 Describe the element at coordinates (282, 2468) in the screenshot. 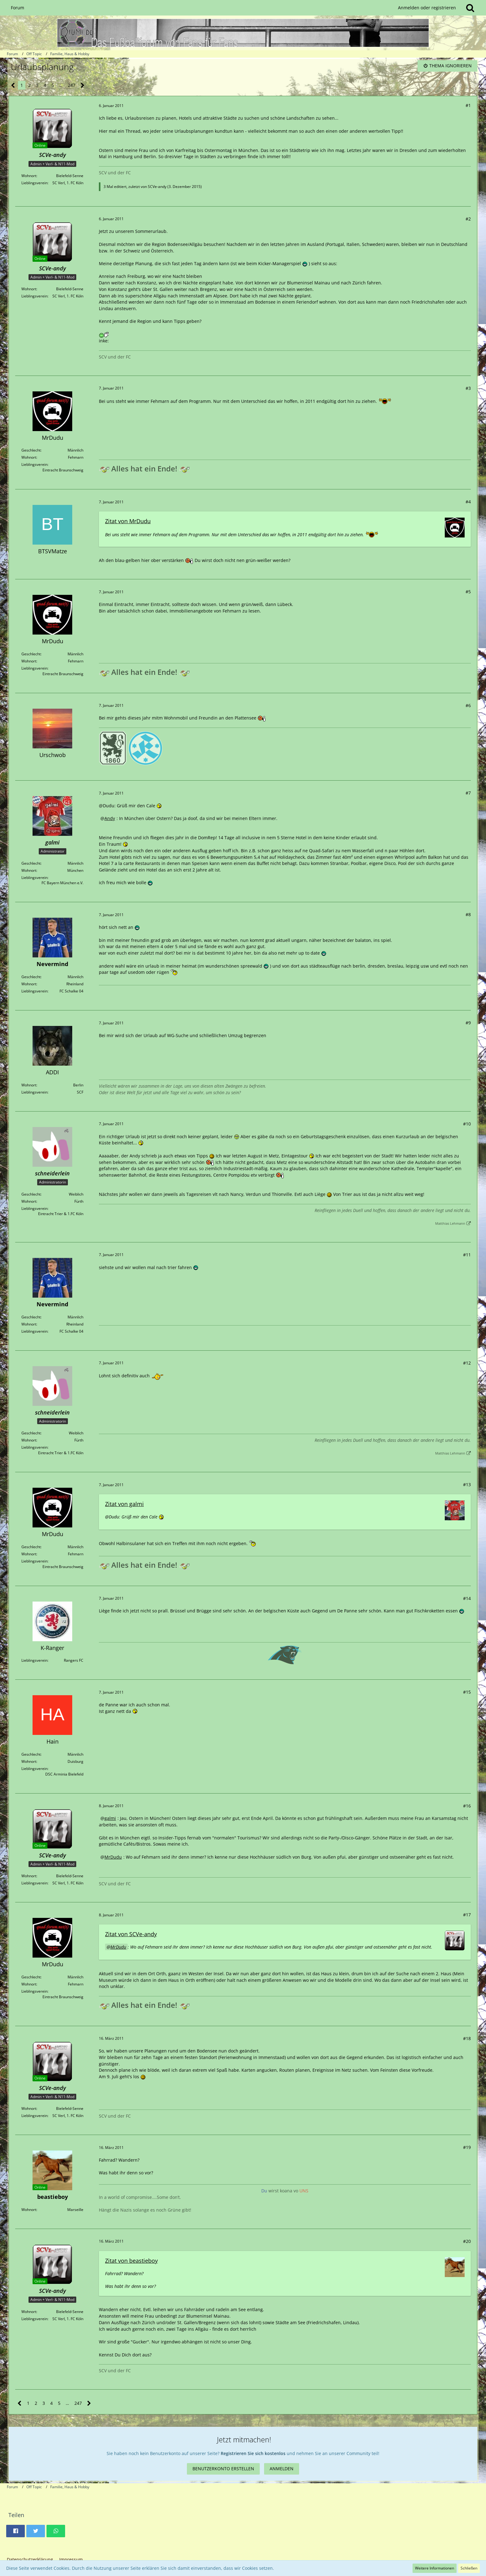

I see `Anmelden` at that location.